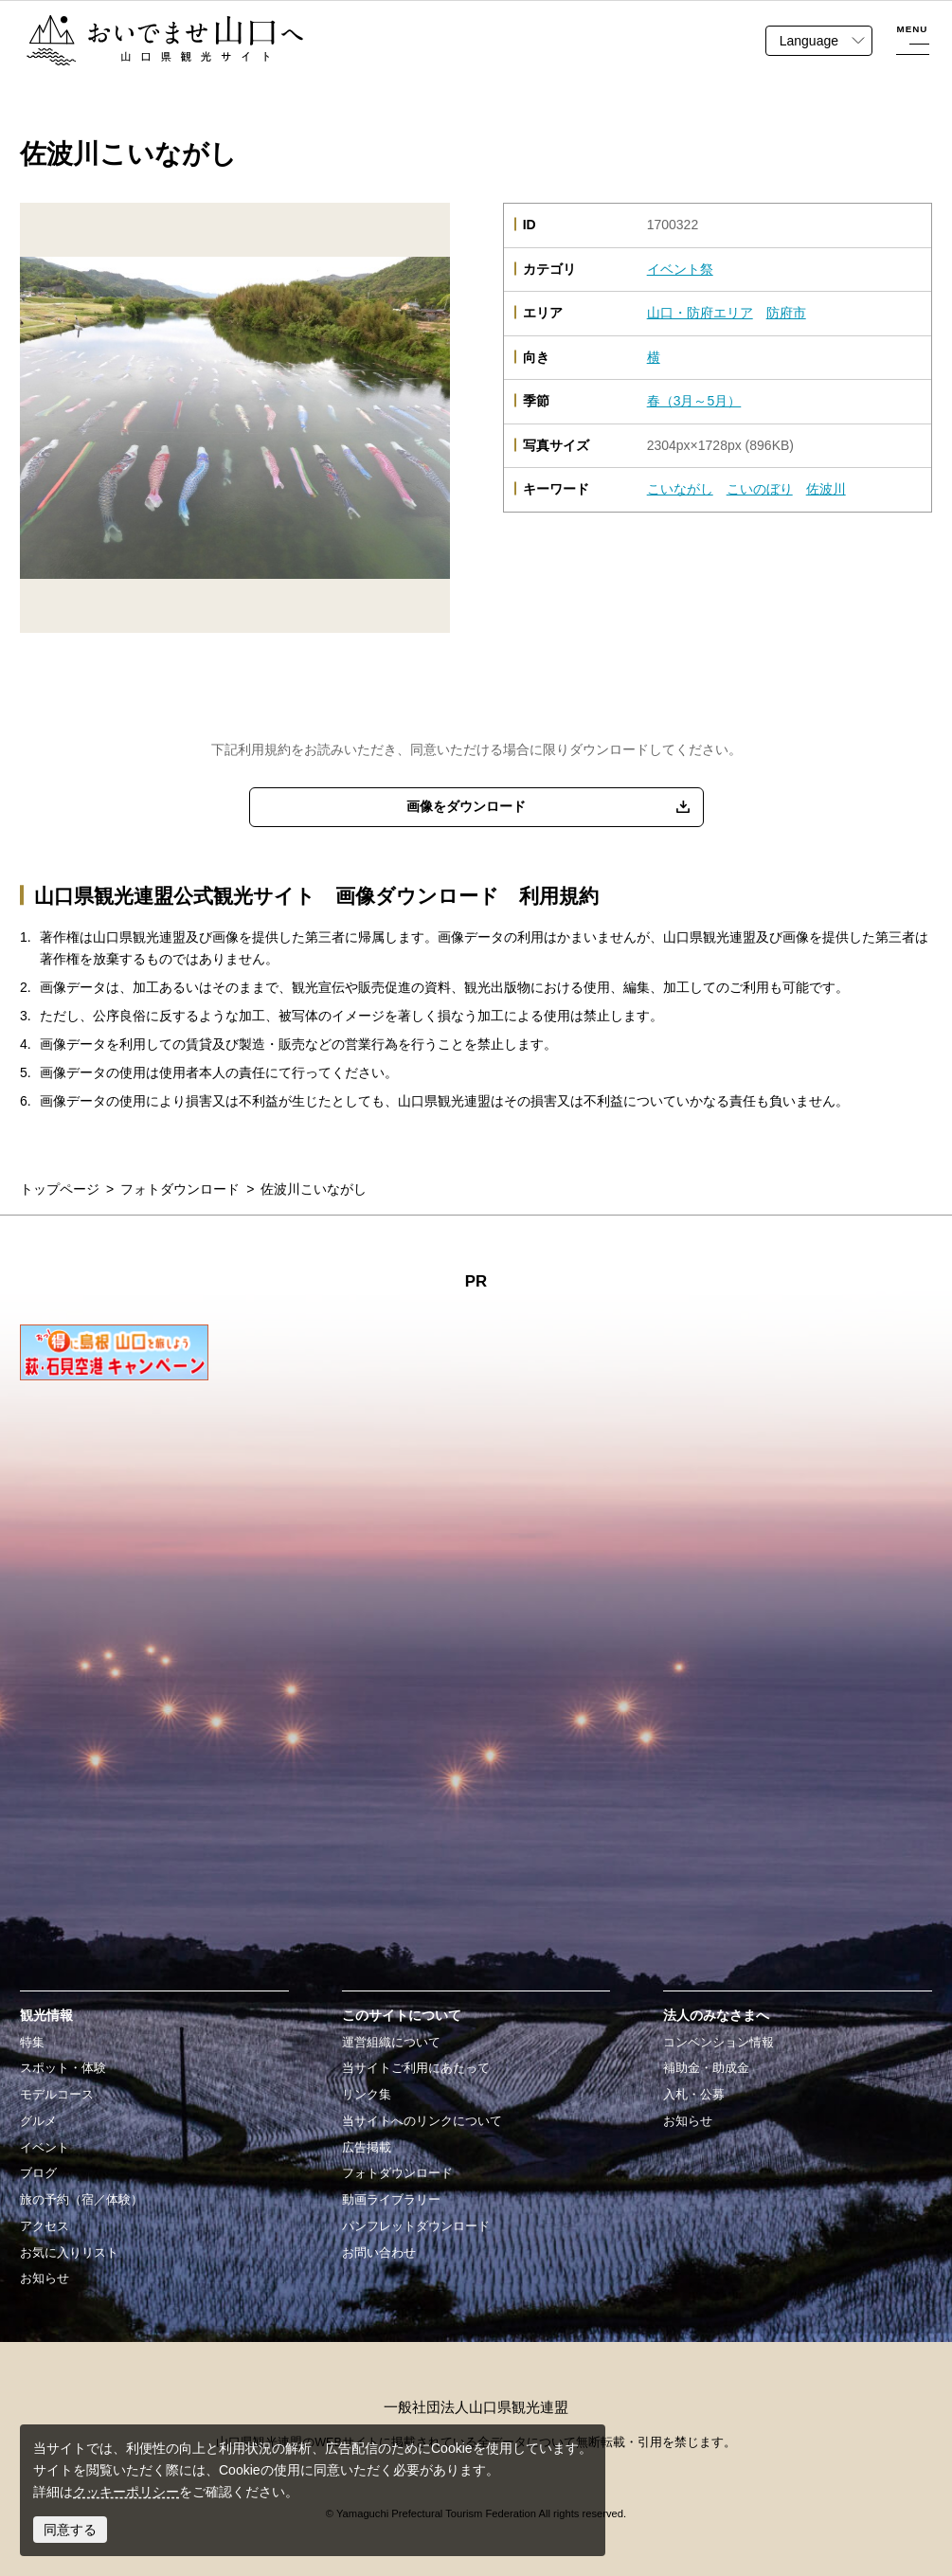 The image size is (952, 2576). What do you see at coordinates (44, 2278) in the screenshot?
I see `お知らせ` at bounding box center [44, 2278].